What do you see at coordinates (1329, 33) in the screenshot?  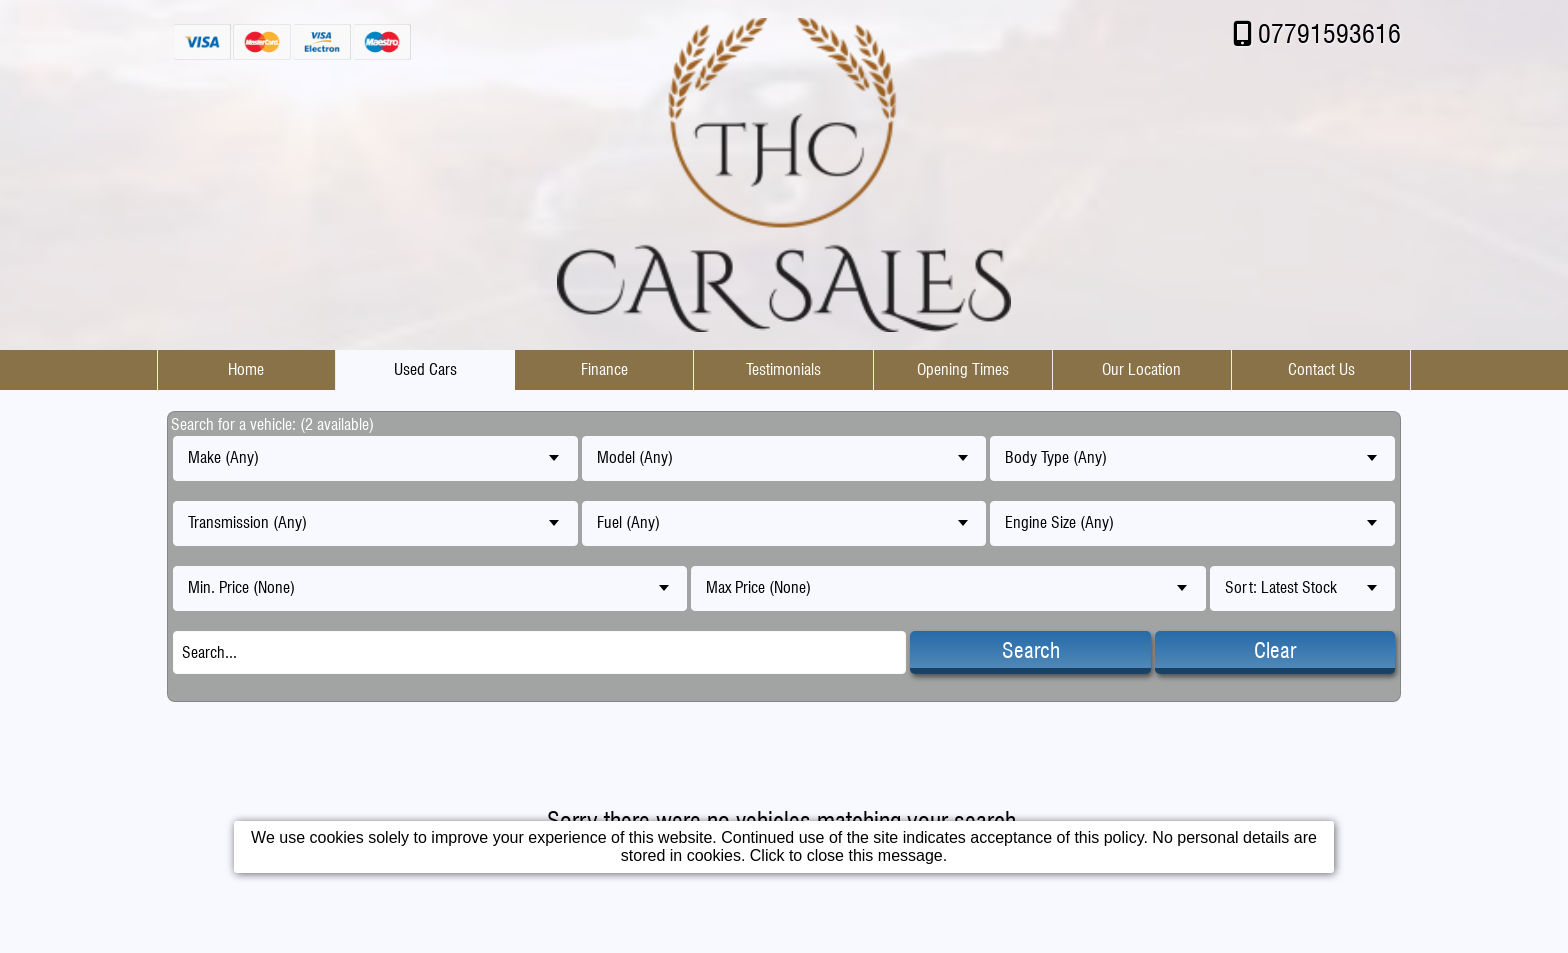 I see `07791593616` at bounding box center [1329, 33].